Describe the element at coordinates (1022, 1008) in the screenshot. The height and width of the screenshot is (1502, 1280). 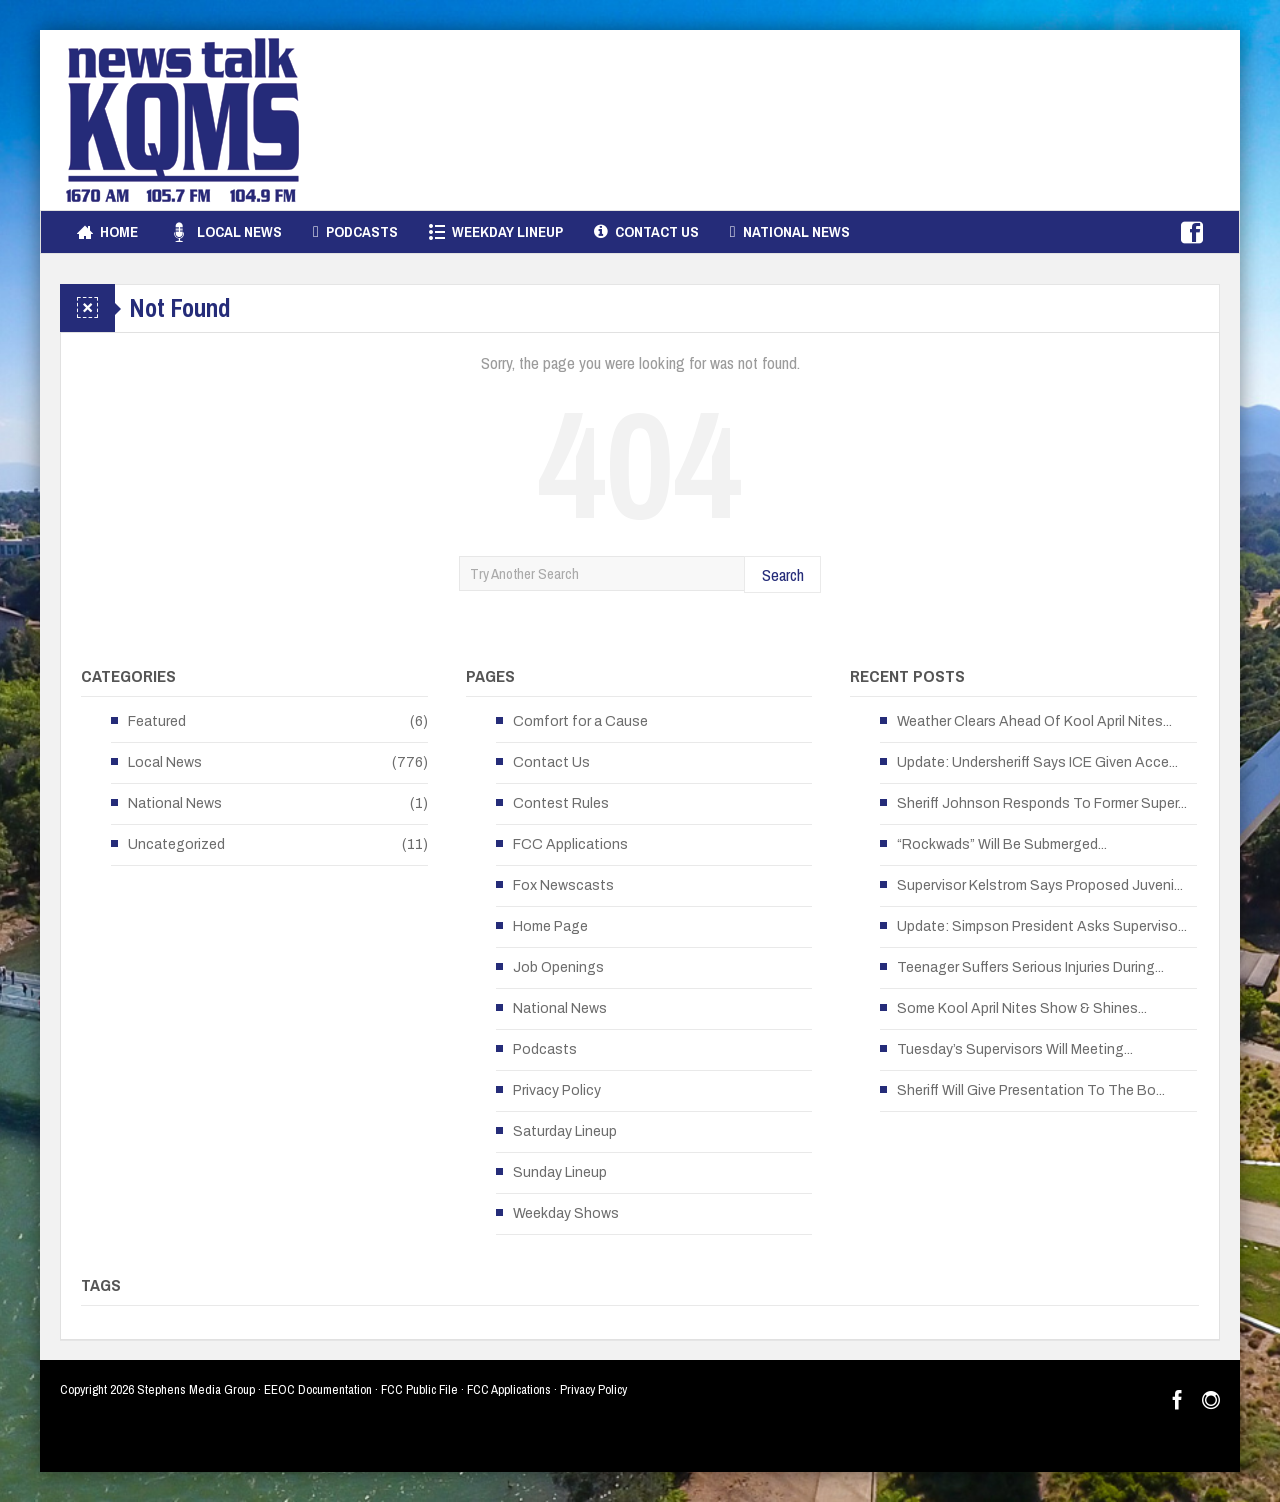
I see `Some Kool April Nites Show & Shines...` at that location.